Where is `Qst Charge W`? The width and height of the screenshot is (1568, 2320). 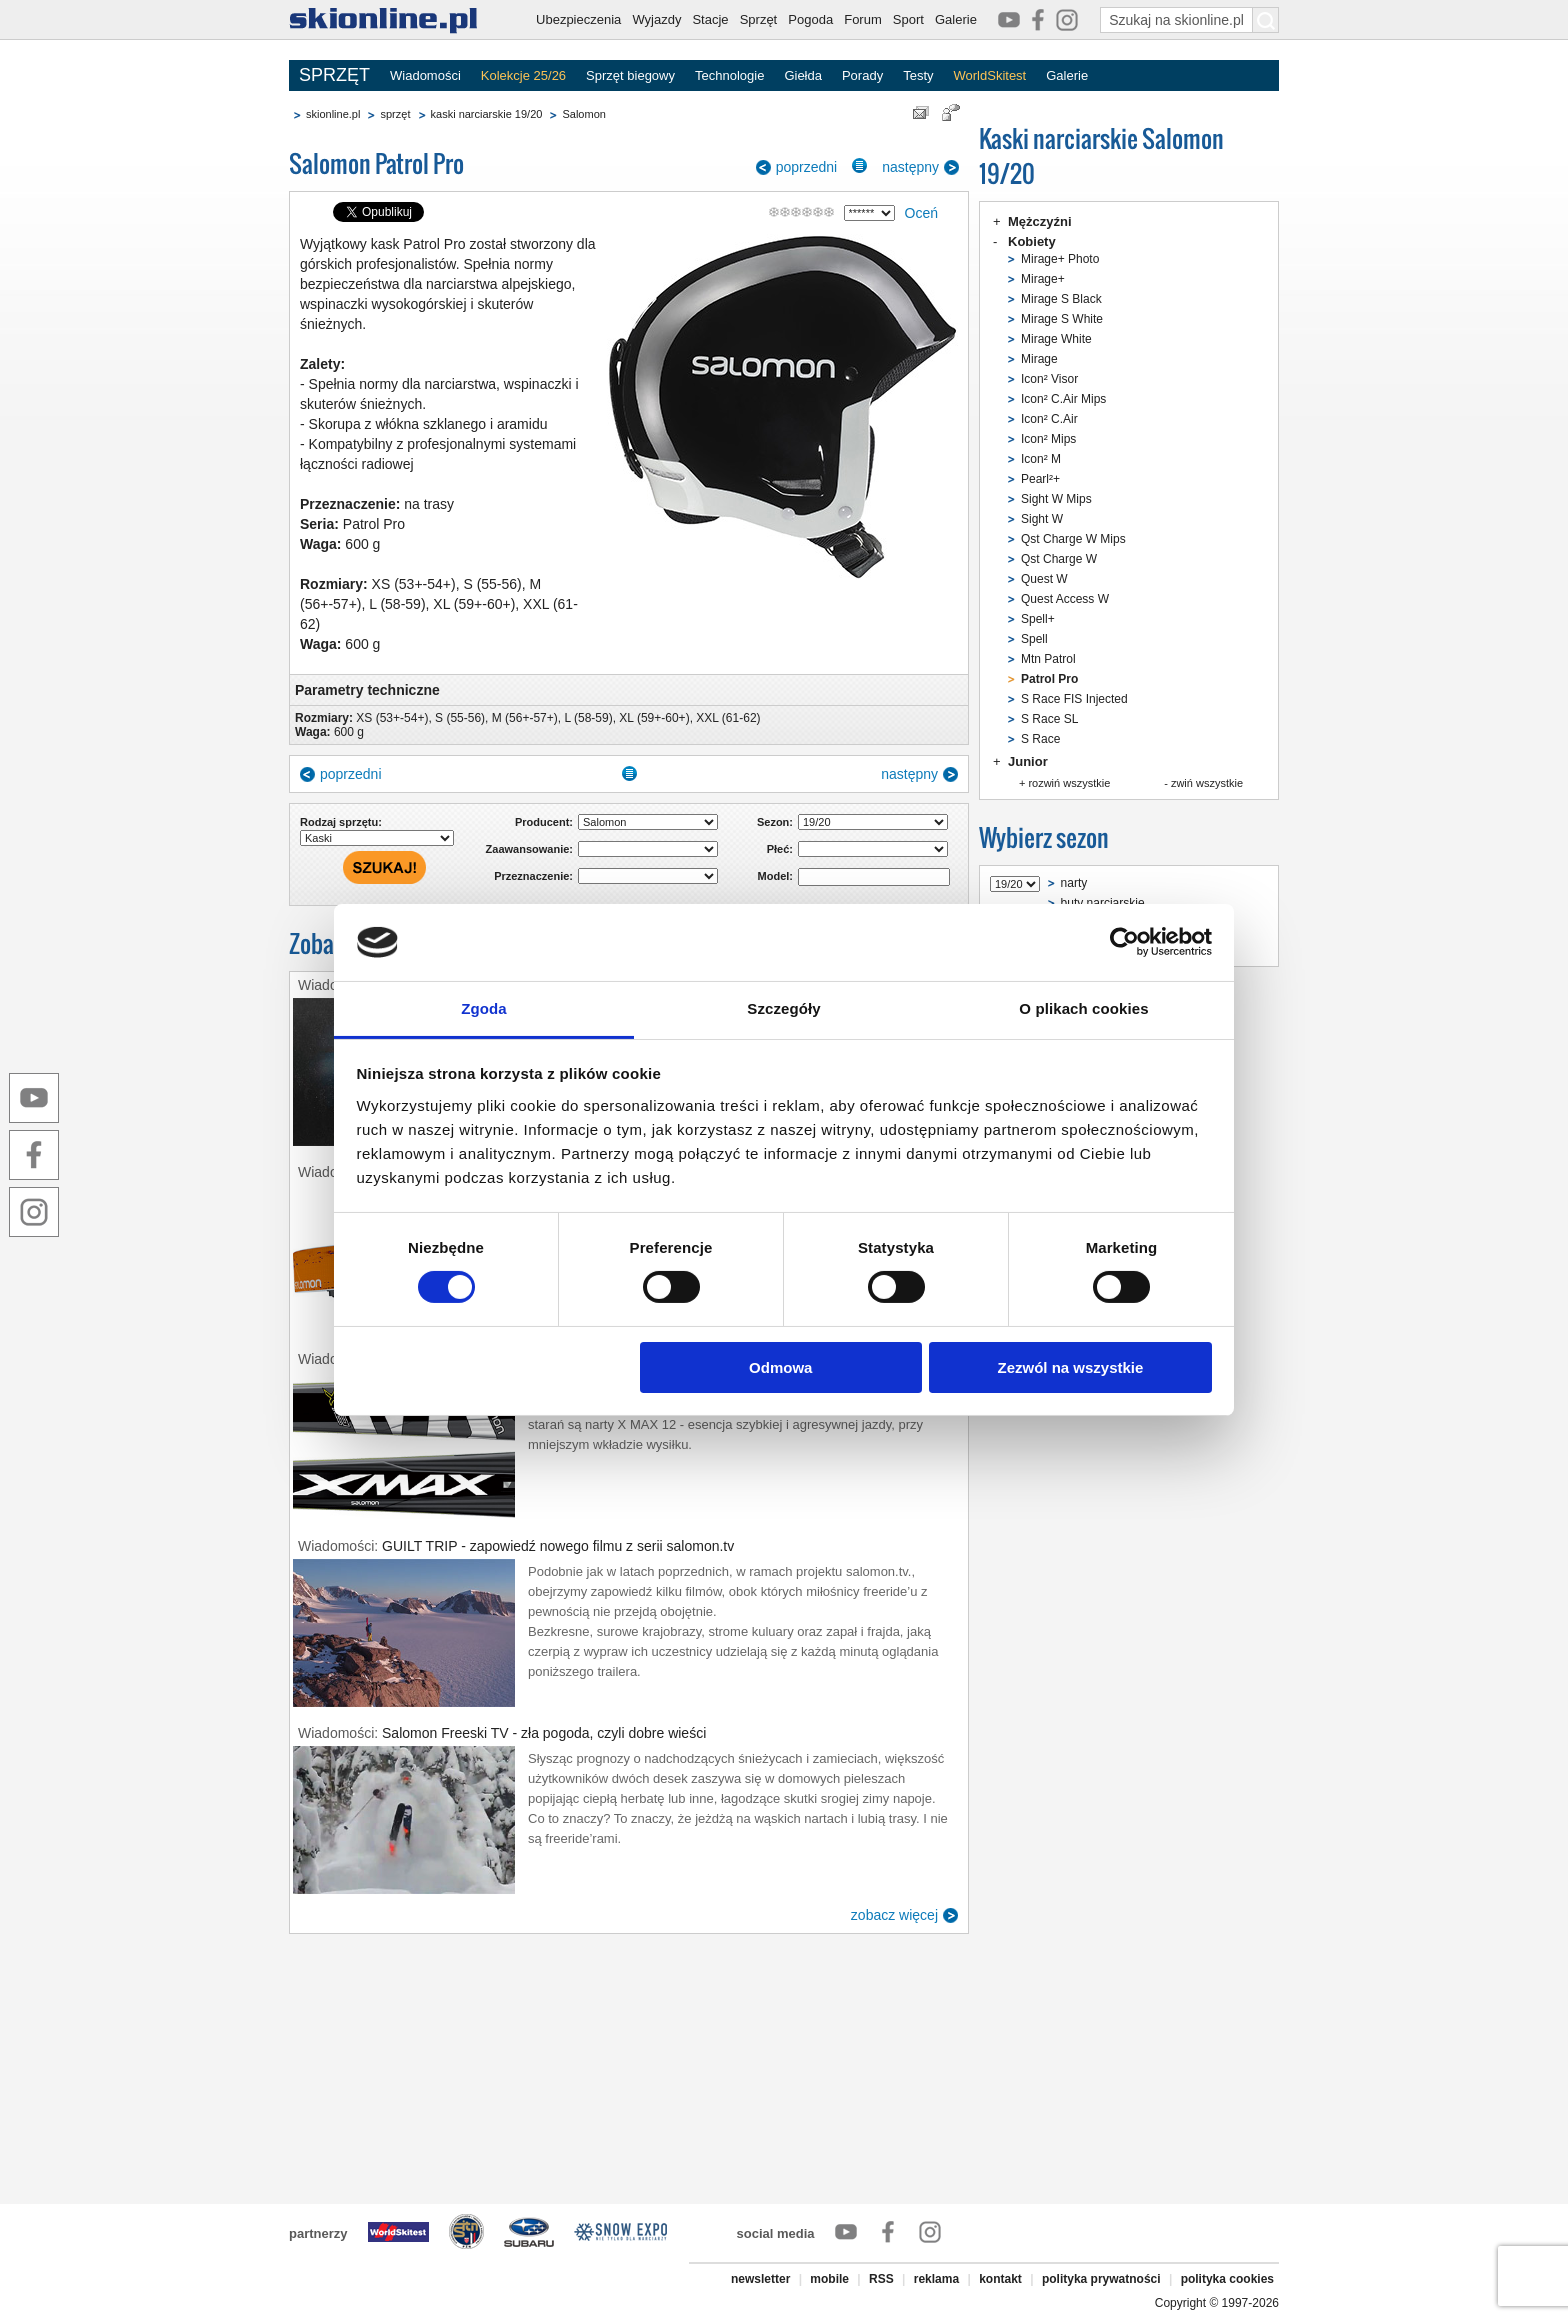
Qst Charge W is located at coordinates (1059, 559).